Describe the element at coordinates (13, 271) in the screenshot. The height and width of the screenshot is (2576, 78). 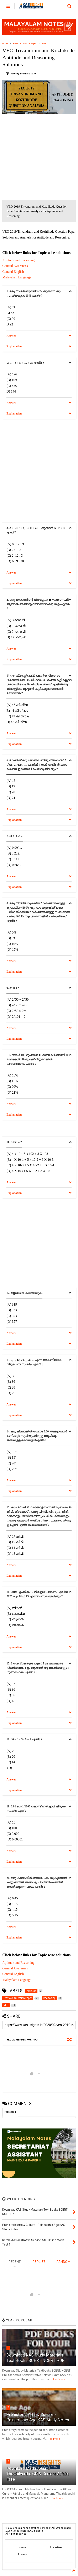
I see `General English` at that location.